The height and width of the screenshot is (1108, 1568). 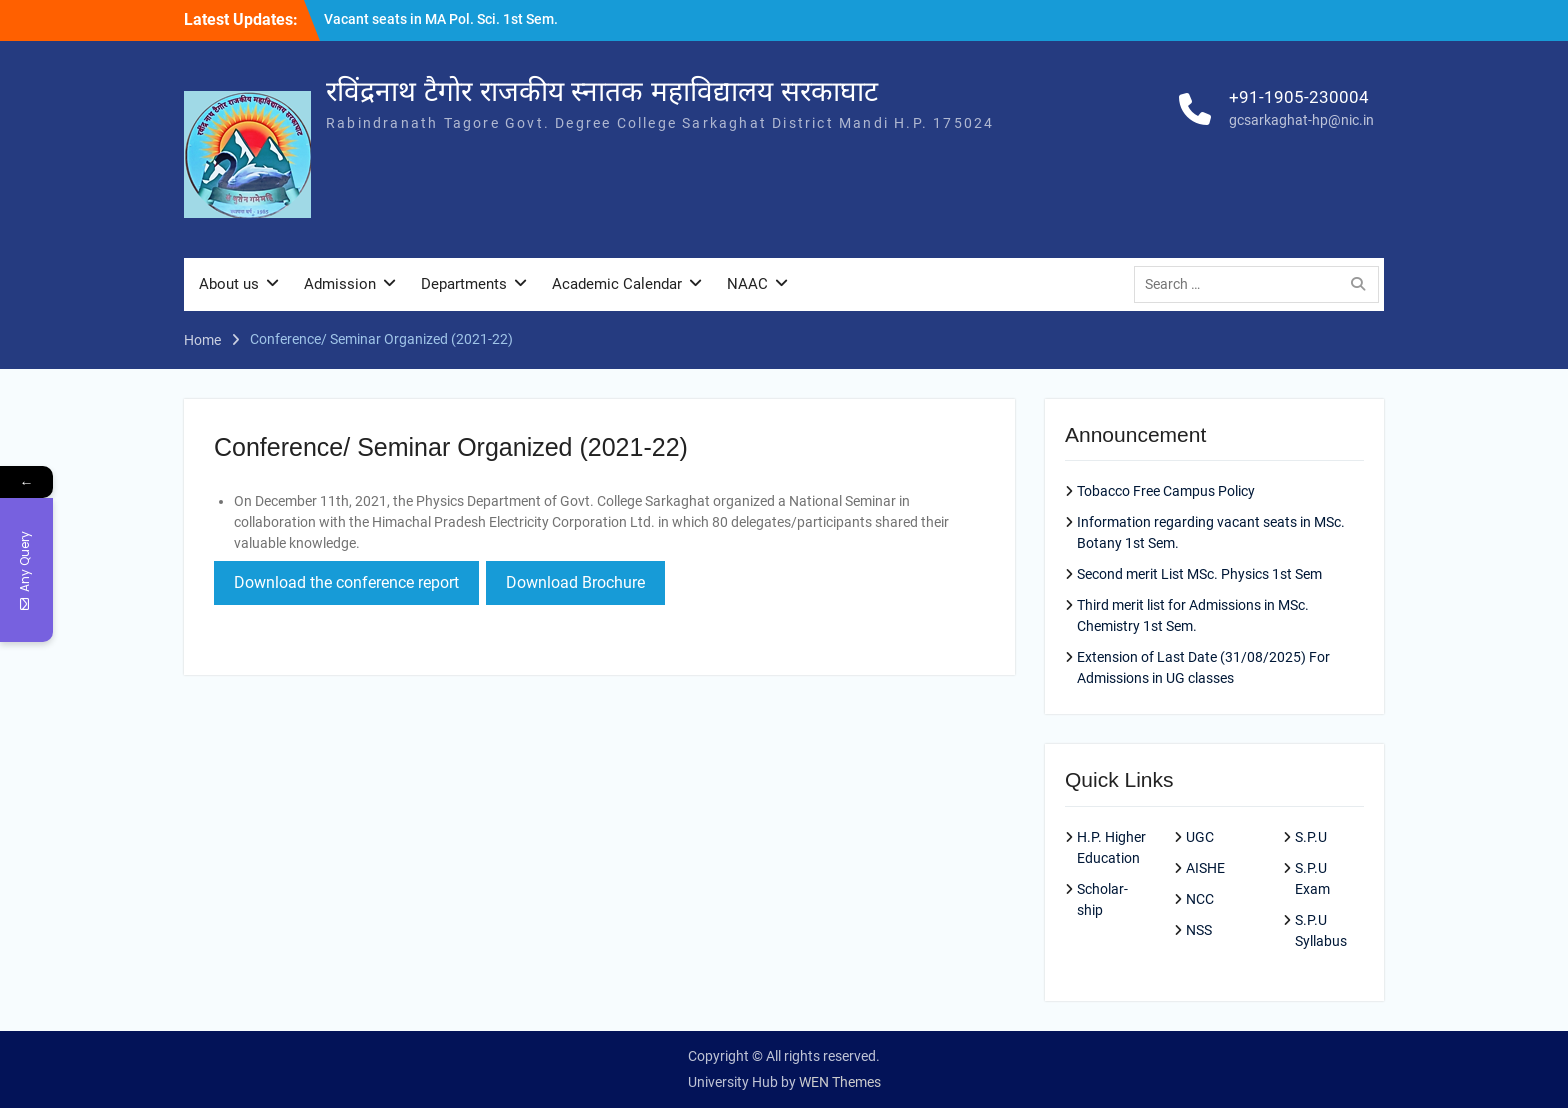 What do you see at coordinates (1299, 97) in the screenshot?
I see `+91-1905-230004` at bounding box center [1299, 97].